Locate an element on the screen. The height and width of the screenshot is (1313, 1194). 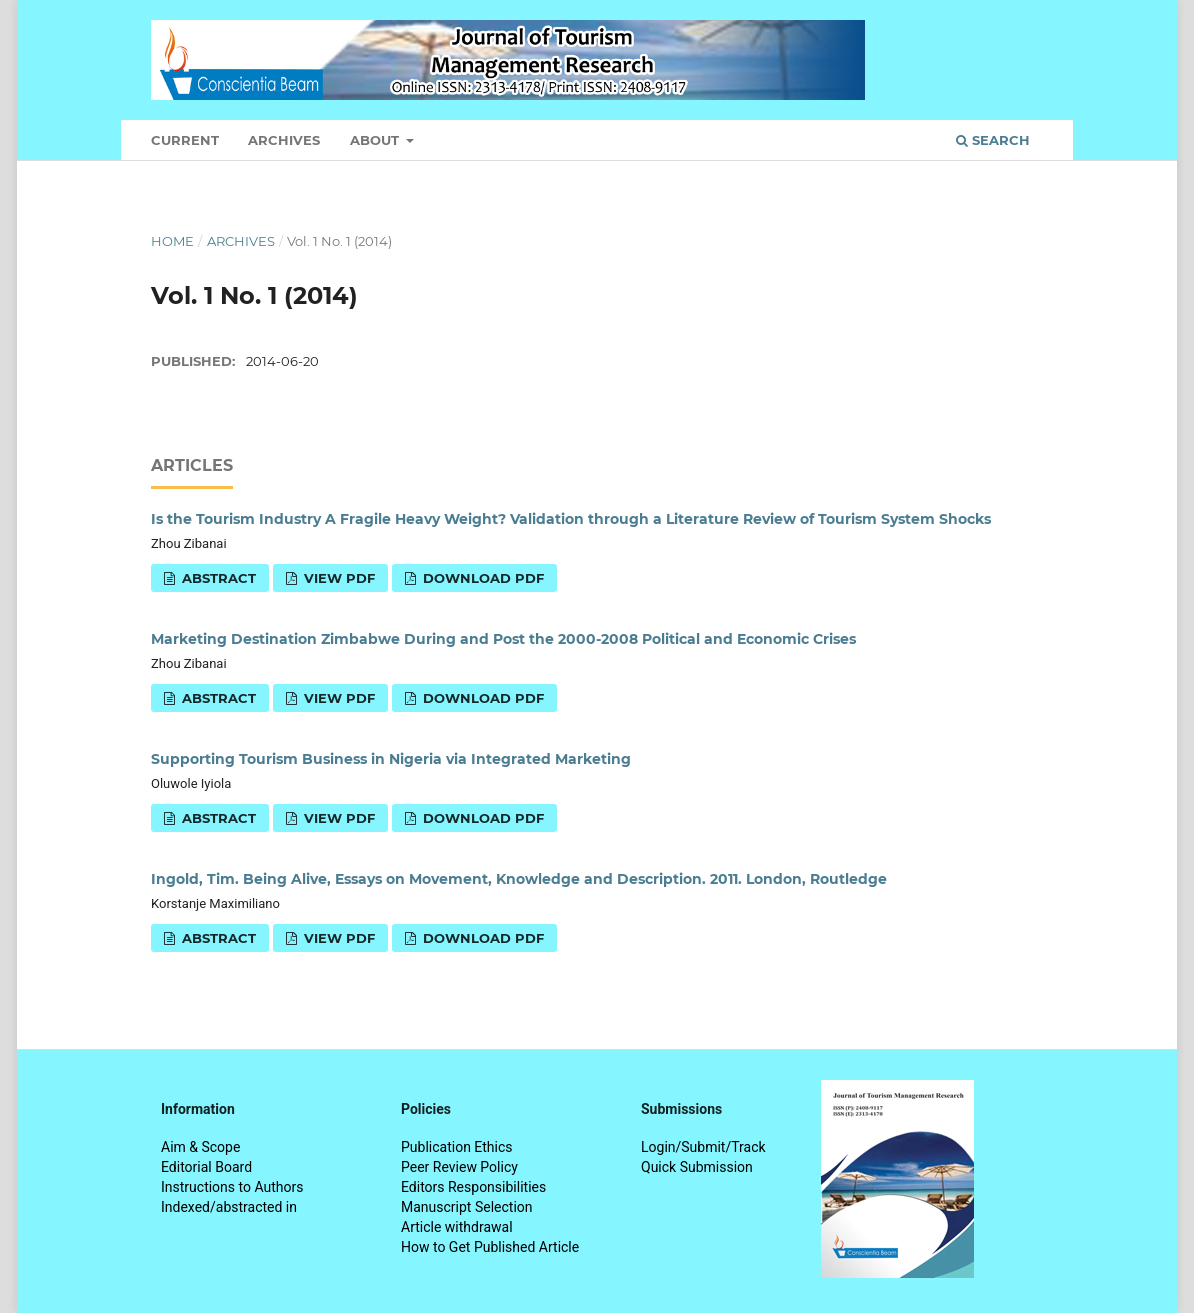
Peer Review Policy is located at coordinates (459, 1167).